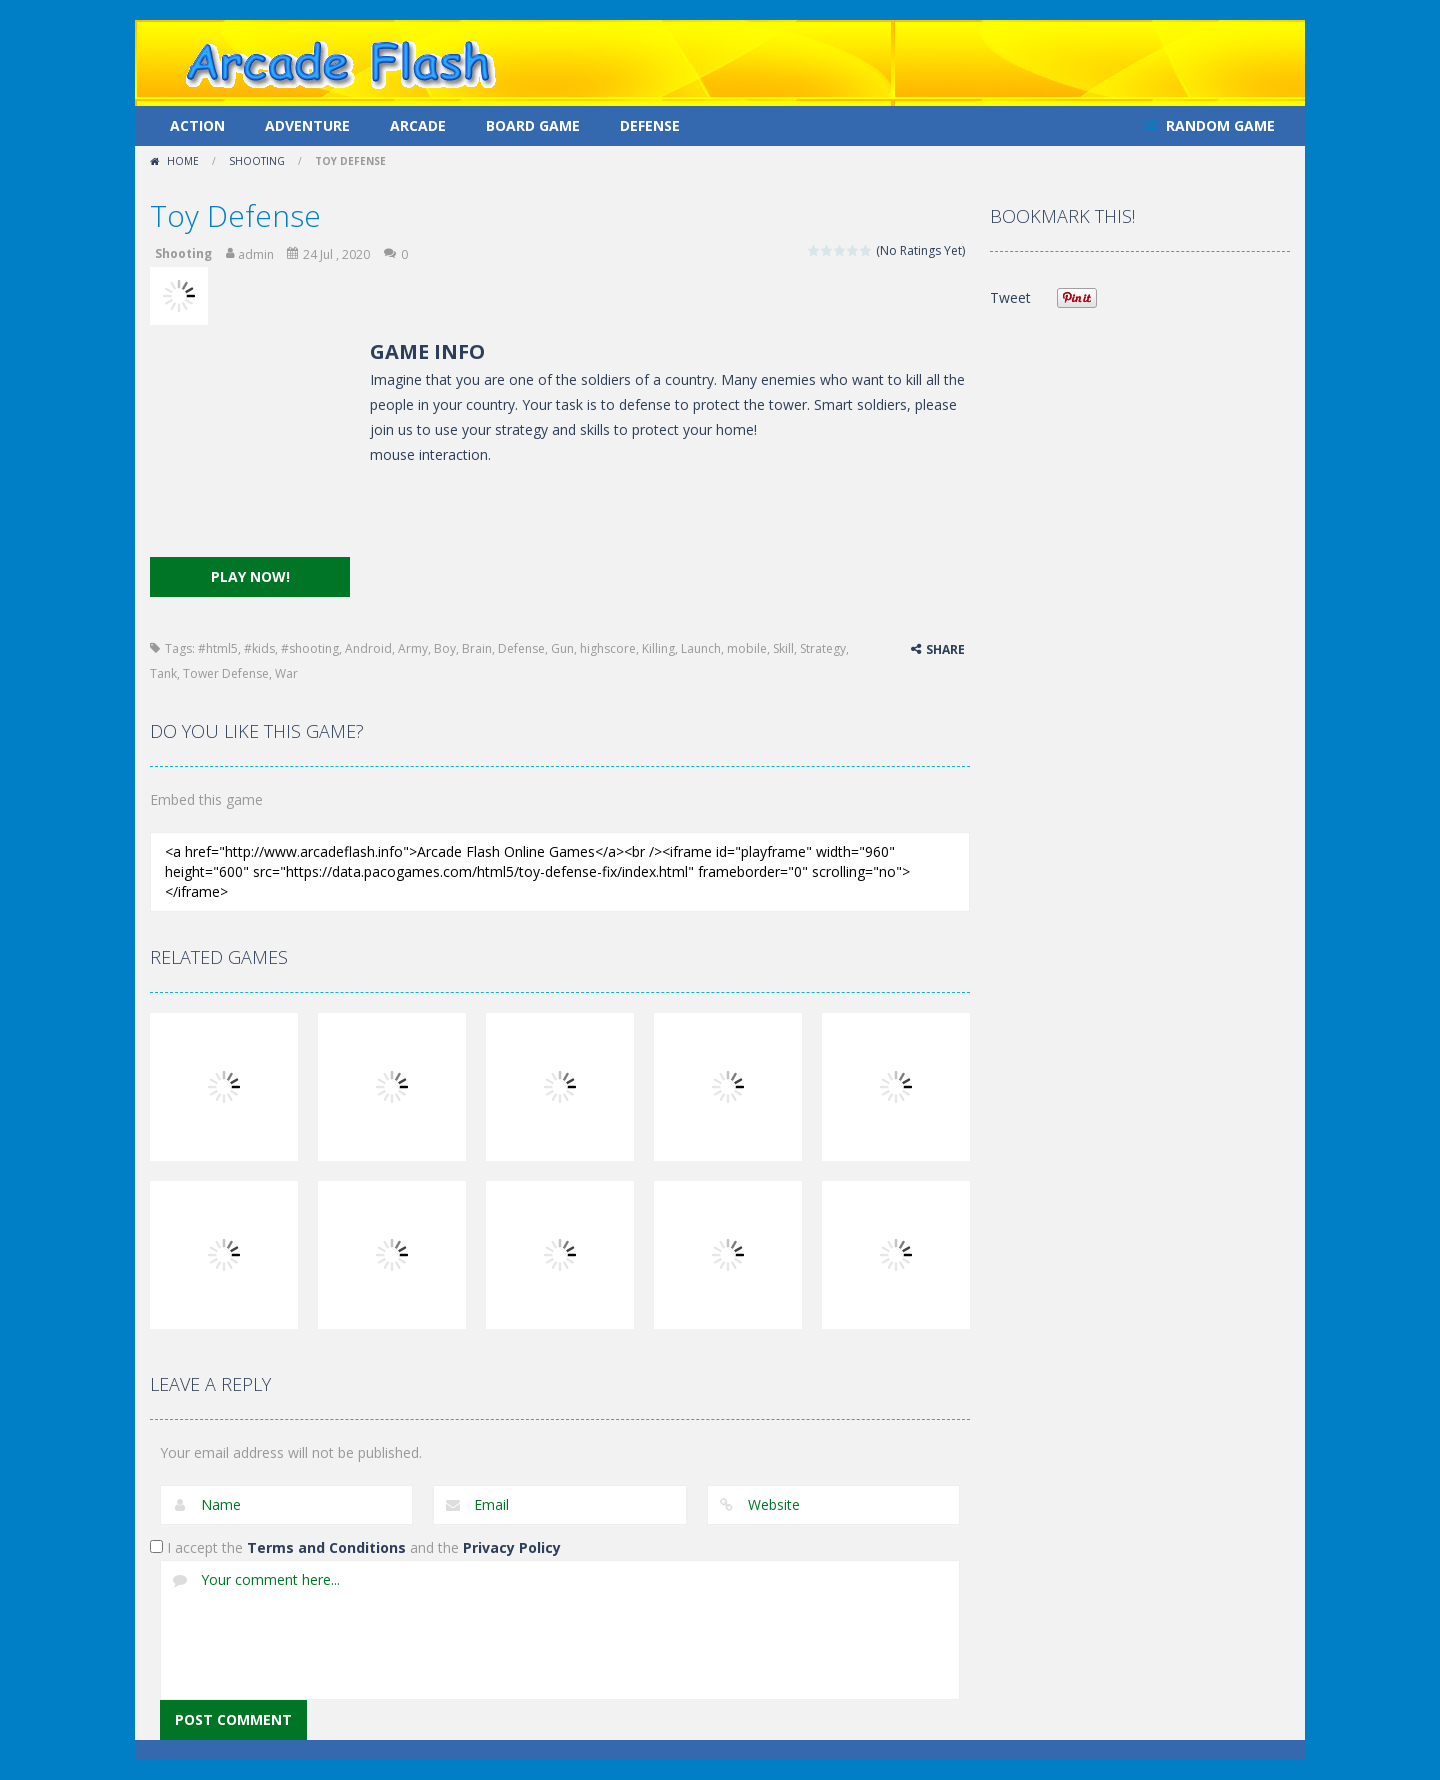 This screenshot has width=1440, height=1780. Describe the element at coordinates (286, 673) in the screenshot. I see `War` at that location.